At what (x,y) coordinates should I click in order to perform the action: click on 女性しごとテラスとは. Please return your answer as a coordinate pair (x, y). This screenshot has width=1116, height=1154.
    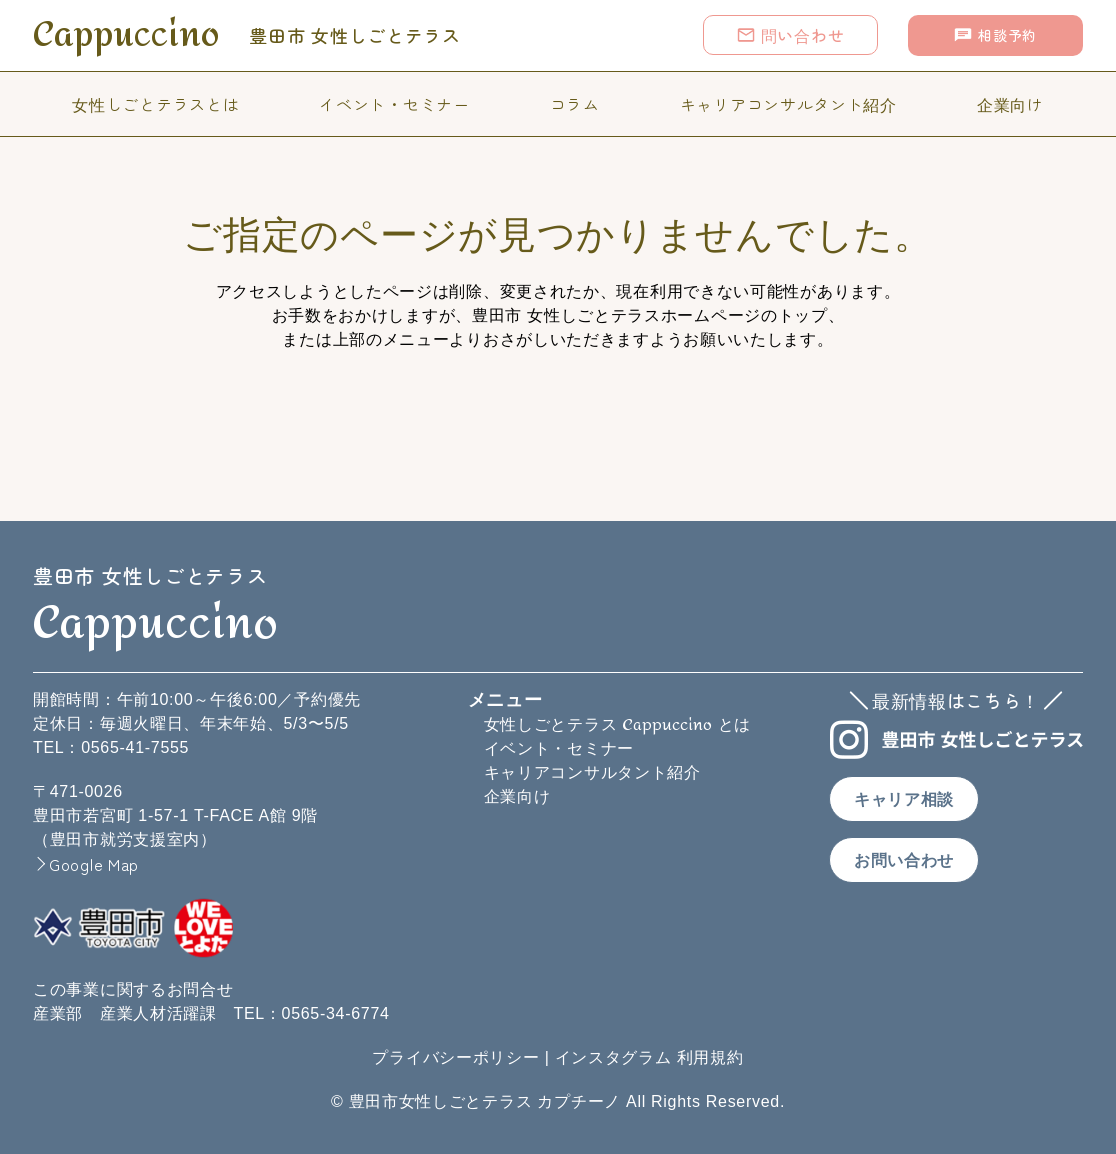
    Looking at the image, I should click on (155, 104).